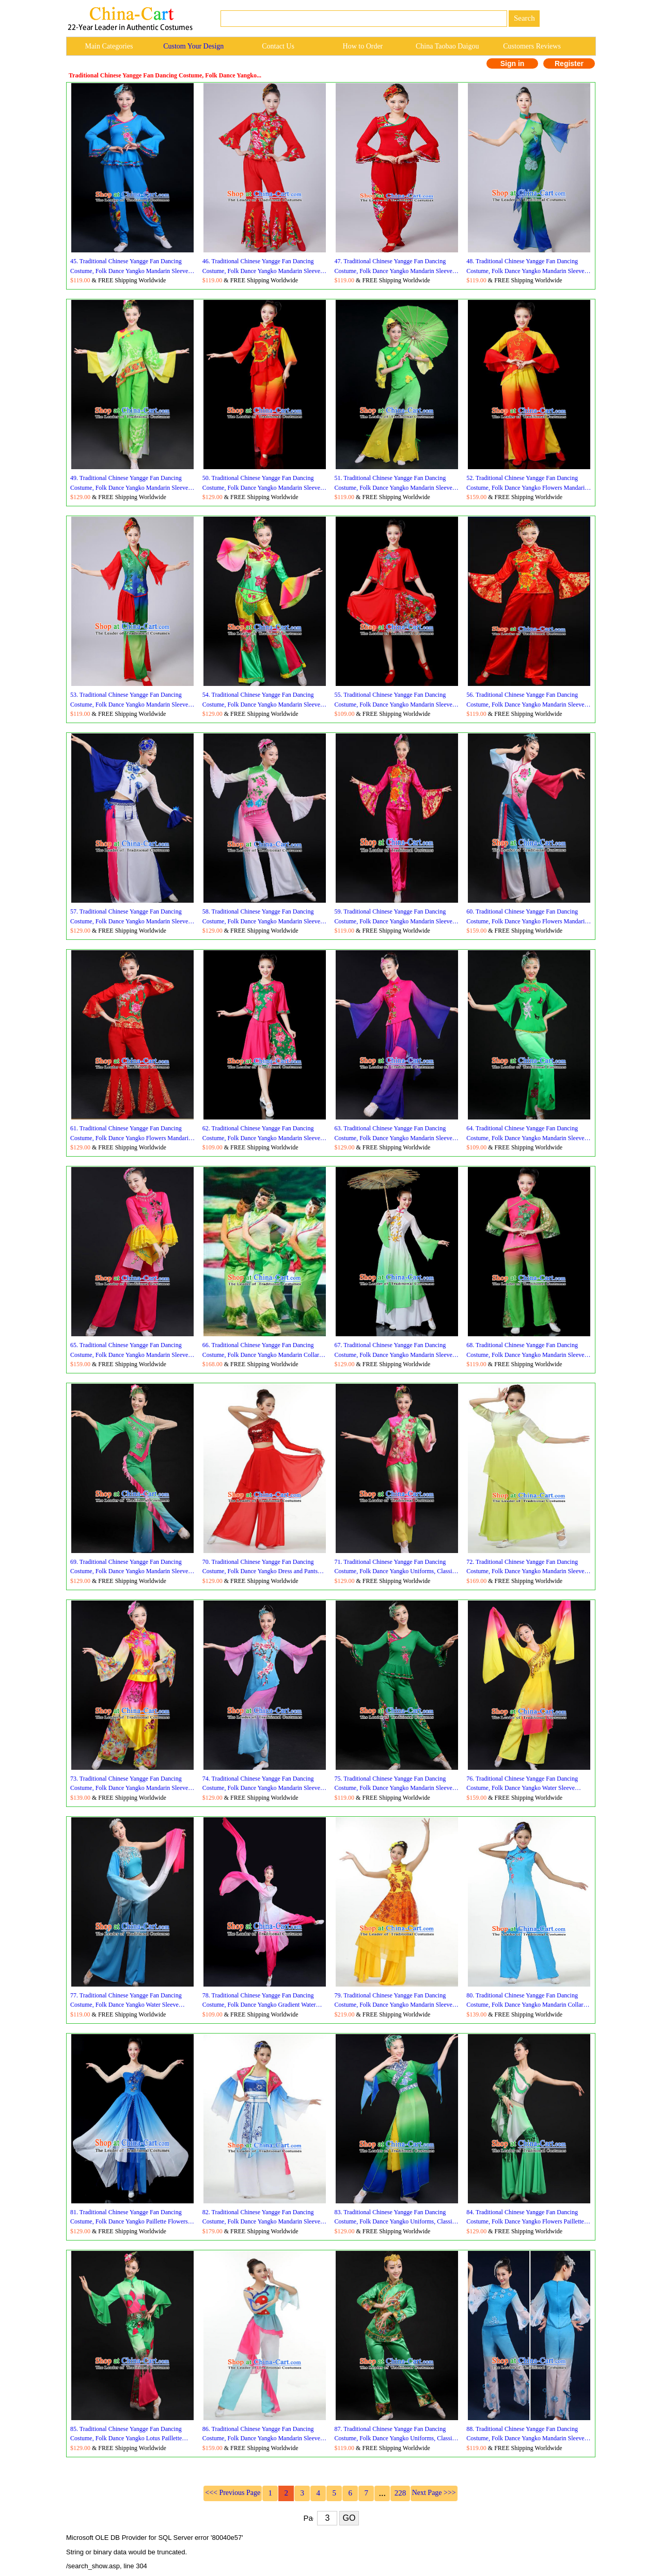  What do you see at coordinates (532, 46) in the screenshot?
I see `Customers Reviews` at bounding box center [532, 46].